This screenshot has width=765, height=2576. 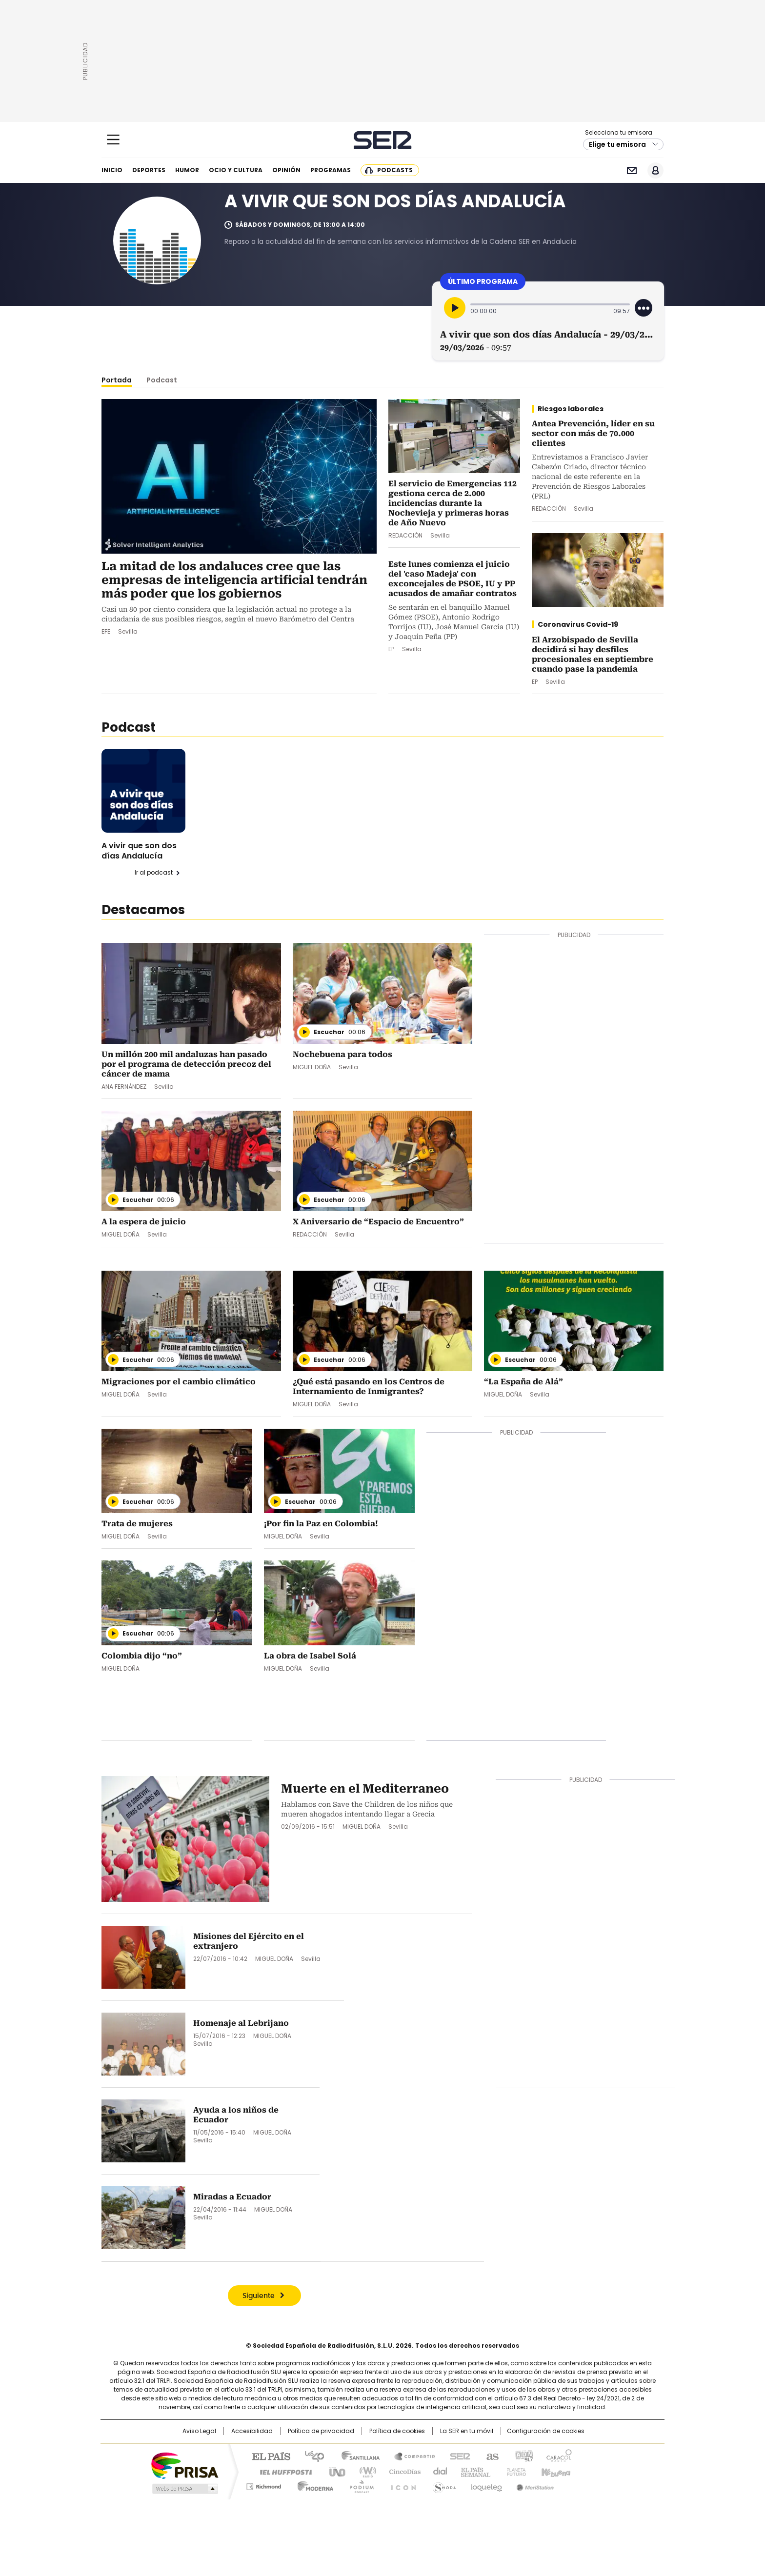 I want to click on Inicio, so click(x=111, y=170).